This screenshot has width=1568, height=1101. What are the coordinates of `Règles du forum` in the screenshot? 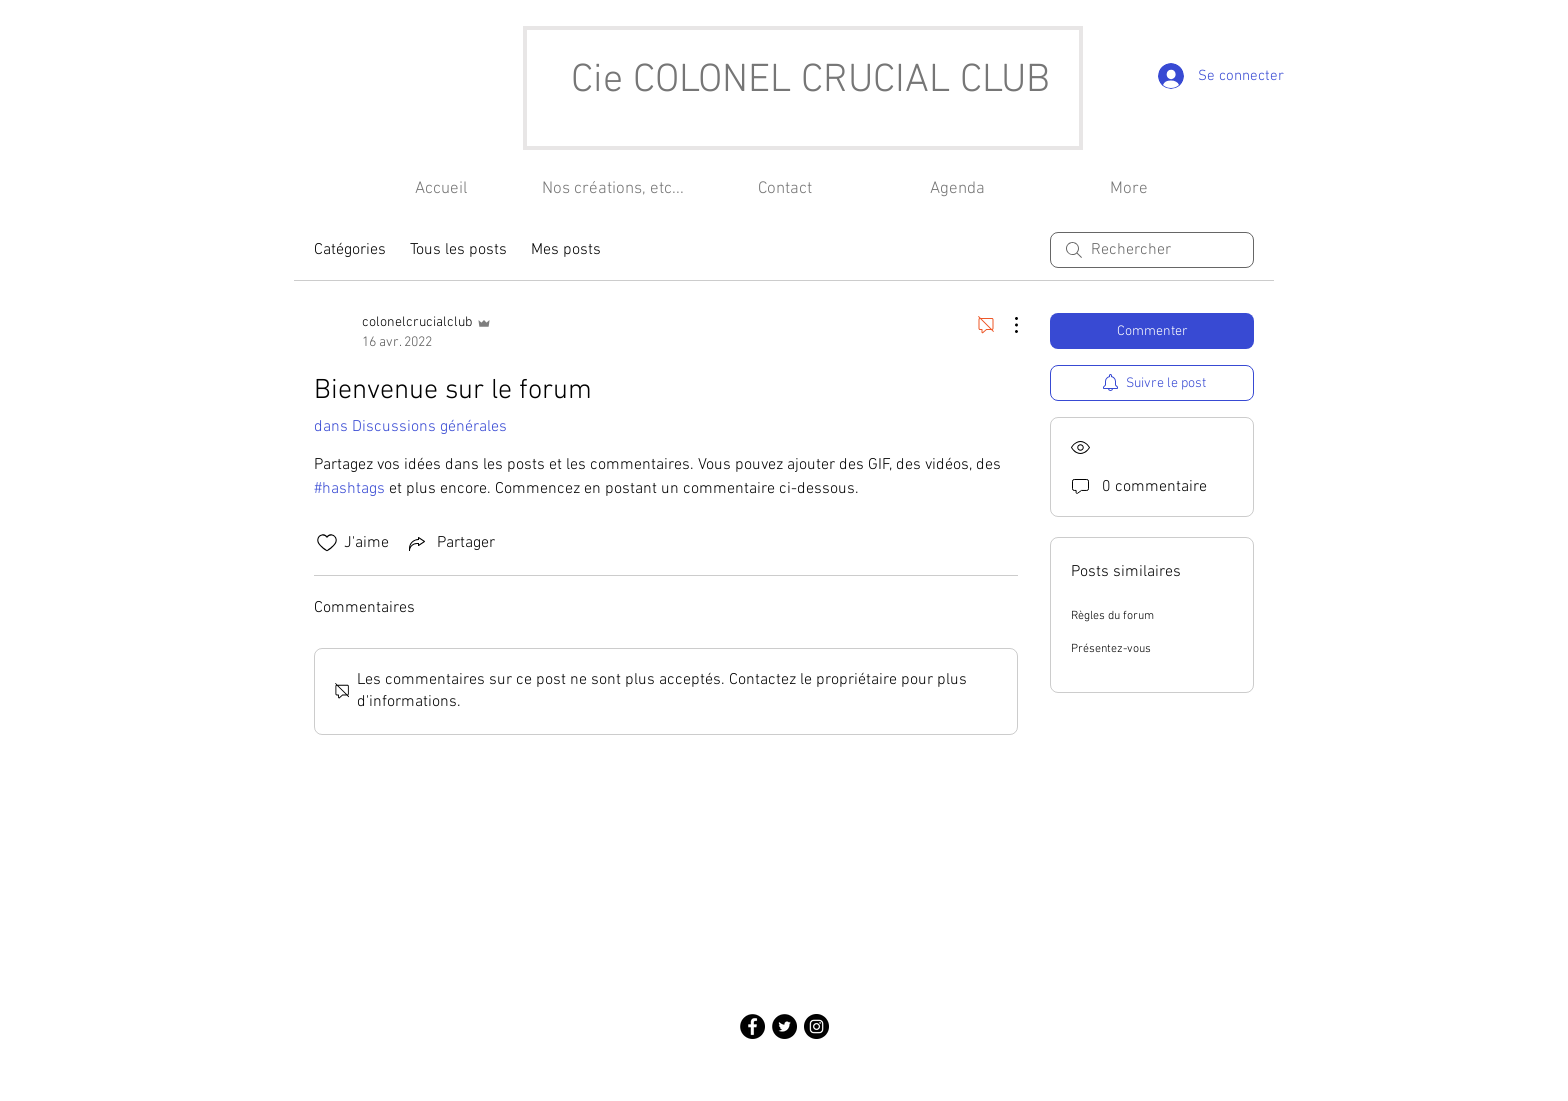 It's located at (1112, 616).